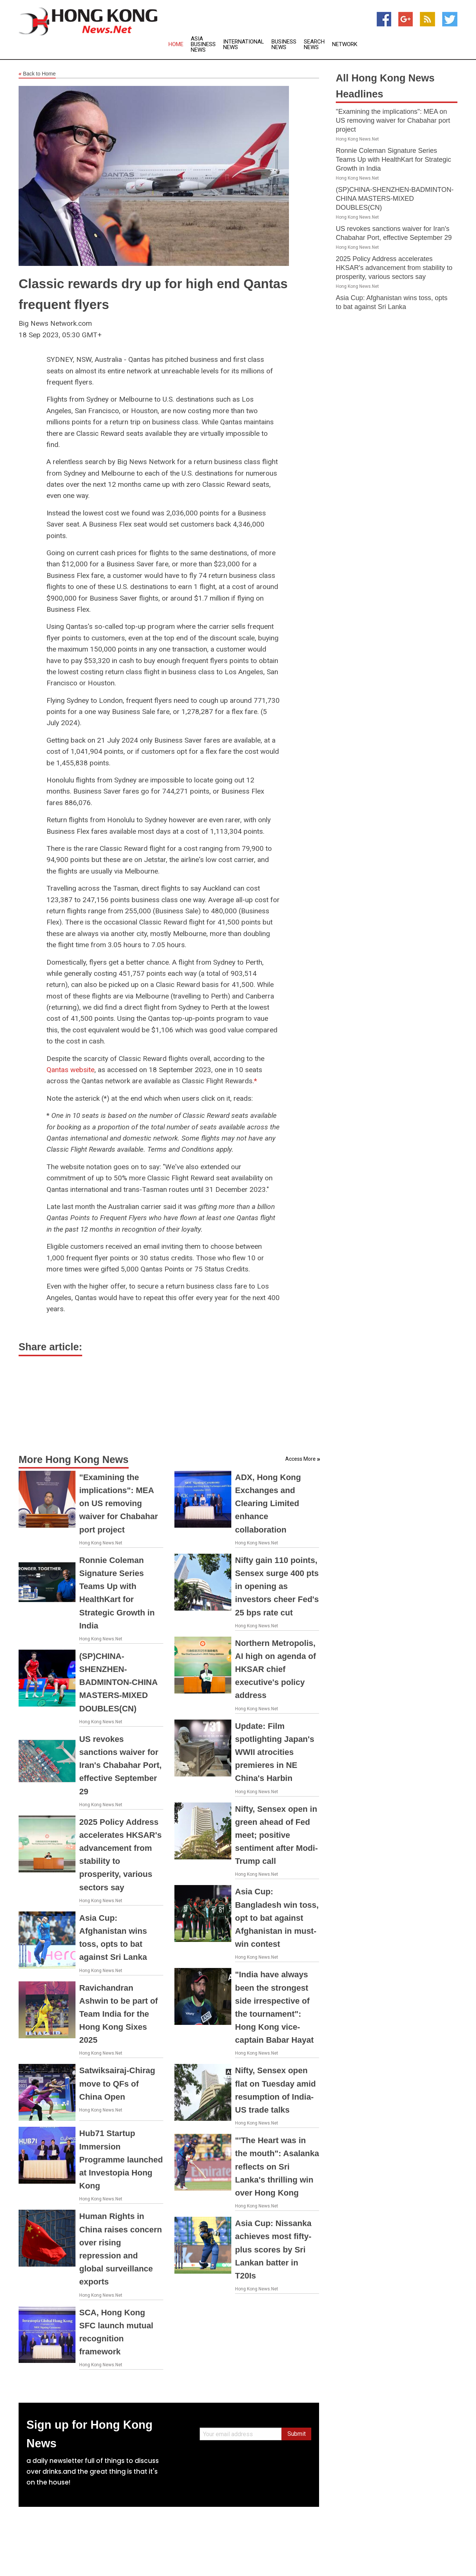 The width and height of the screenshot is (476, 2576). I want to click on Access More, so click(300, 1459).